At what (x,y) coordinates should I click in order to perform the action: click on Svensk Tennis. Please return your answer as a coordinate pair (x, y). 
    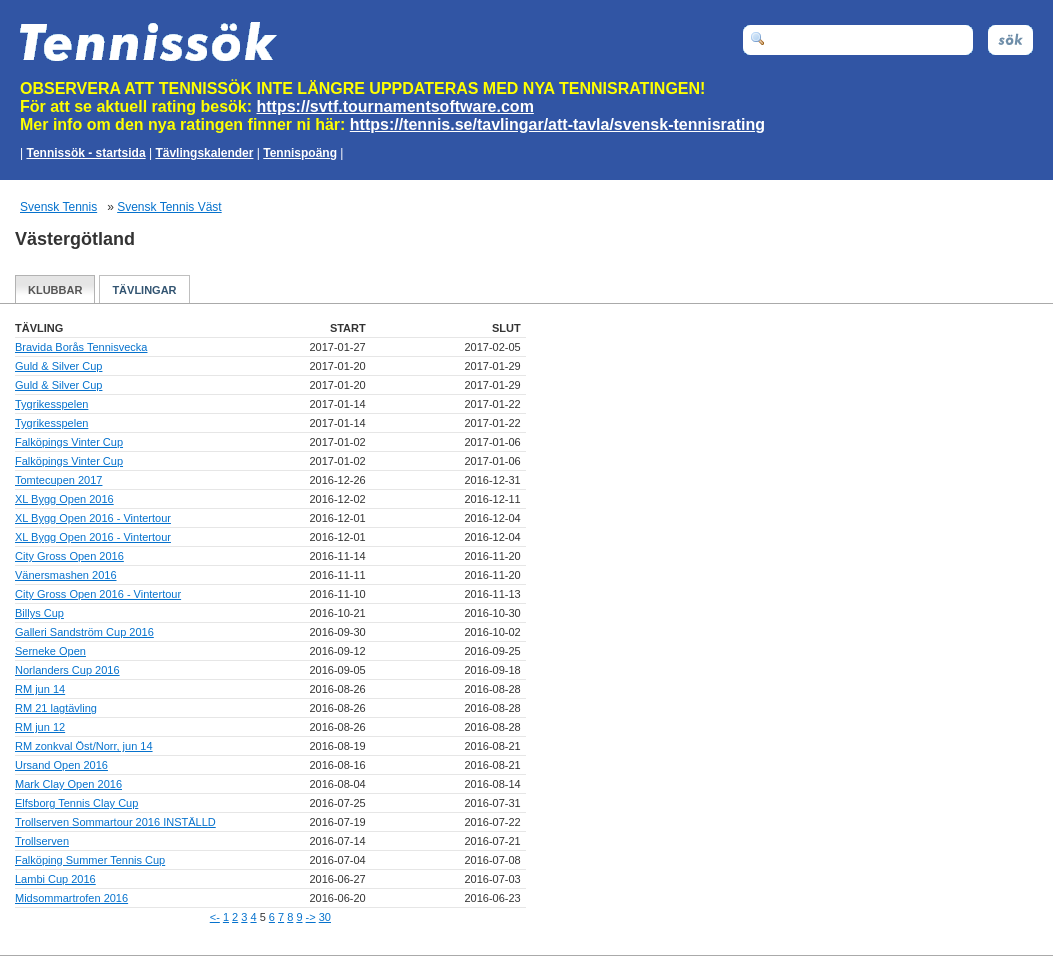
    Looking at the image, I should click on (58, 207).